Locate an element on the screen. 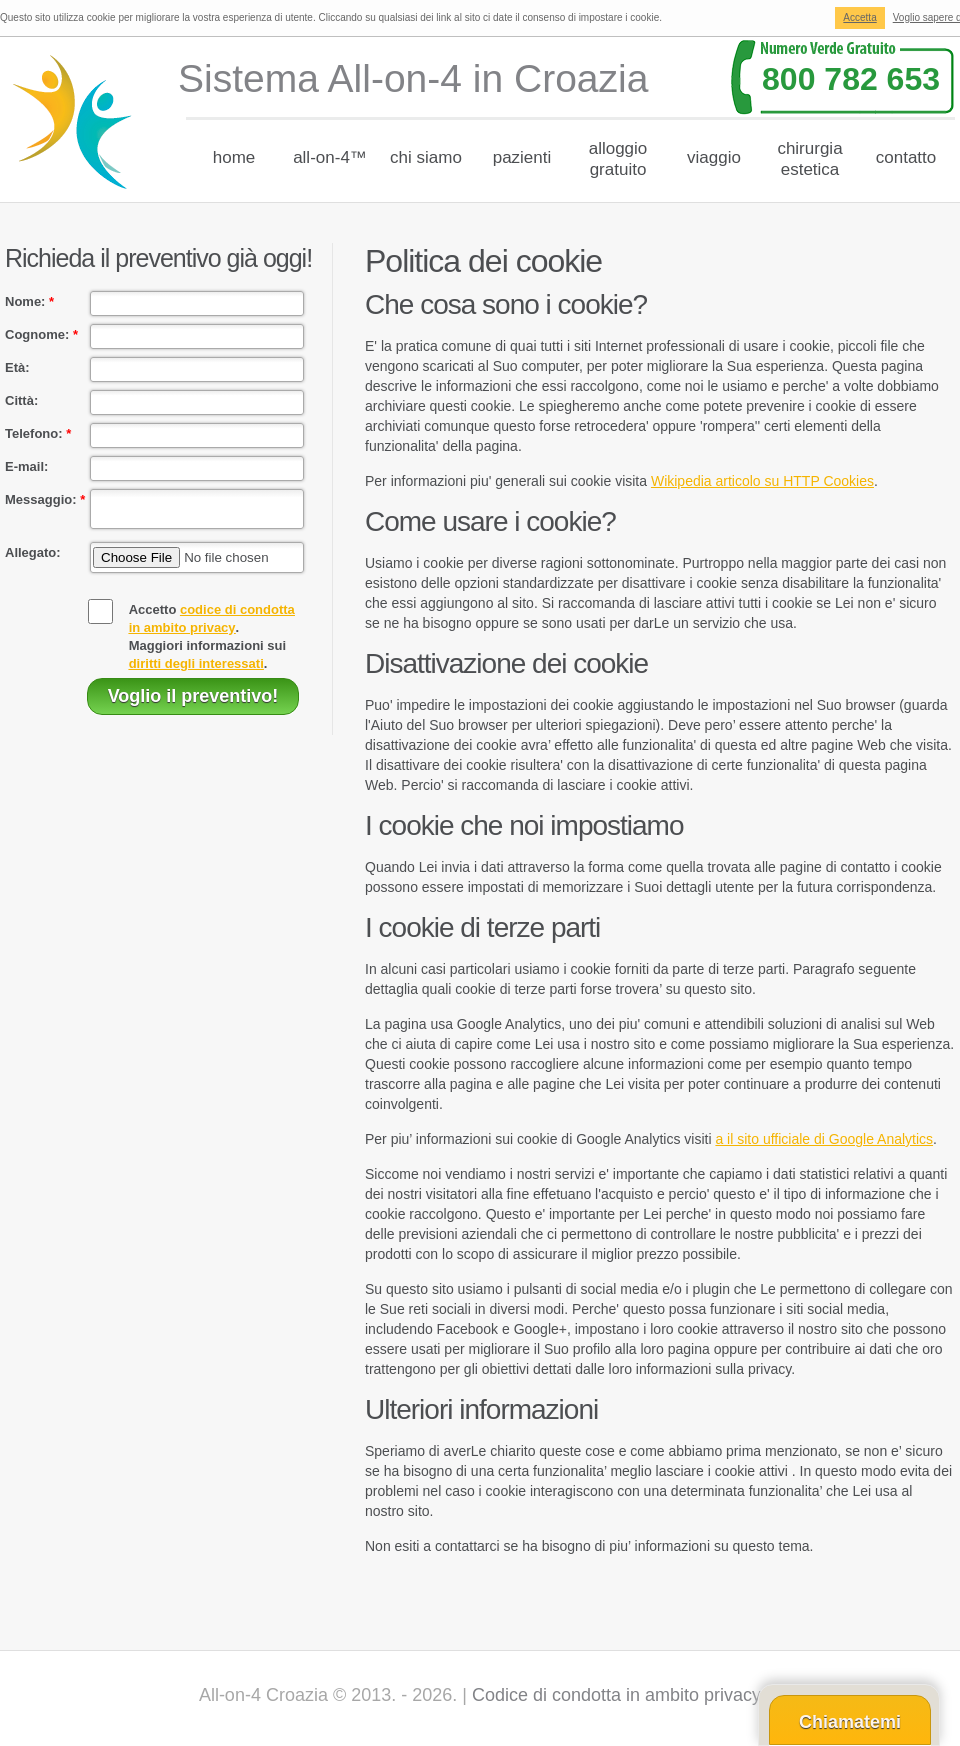 This screenshot has width=960, height=1746. Codice di condotta in ambito privacy is located at coordinates (616, 1695).